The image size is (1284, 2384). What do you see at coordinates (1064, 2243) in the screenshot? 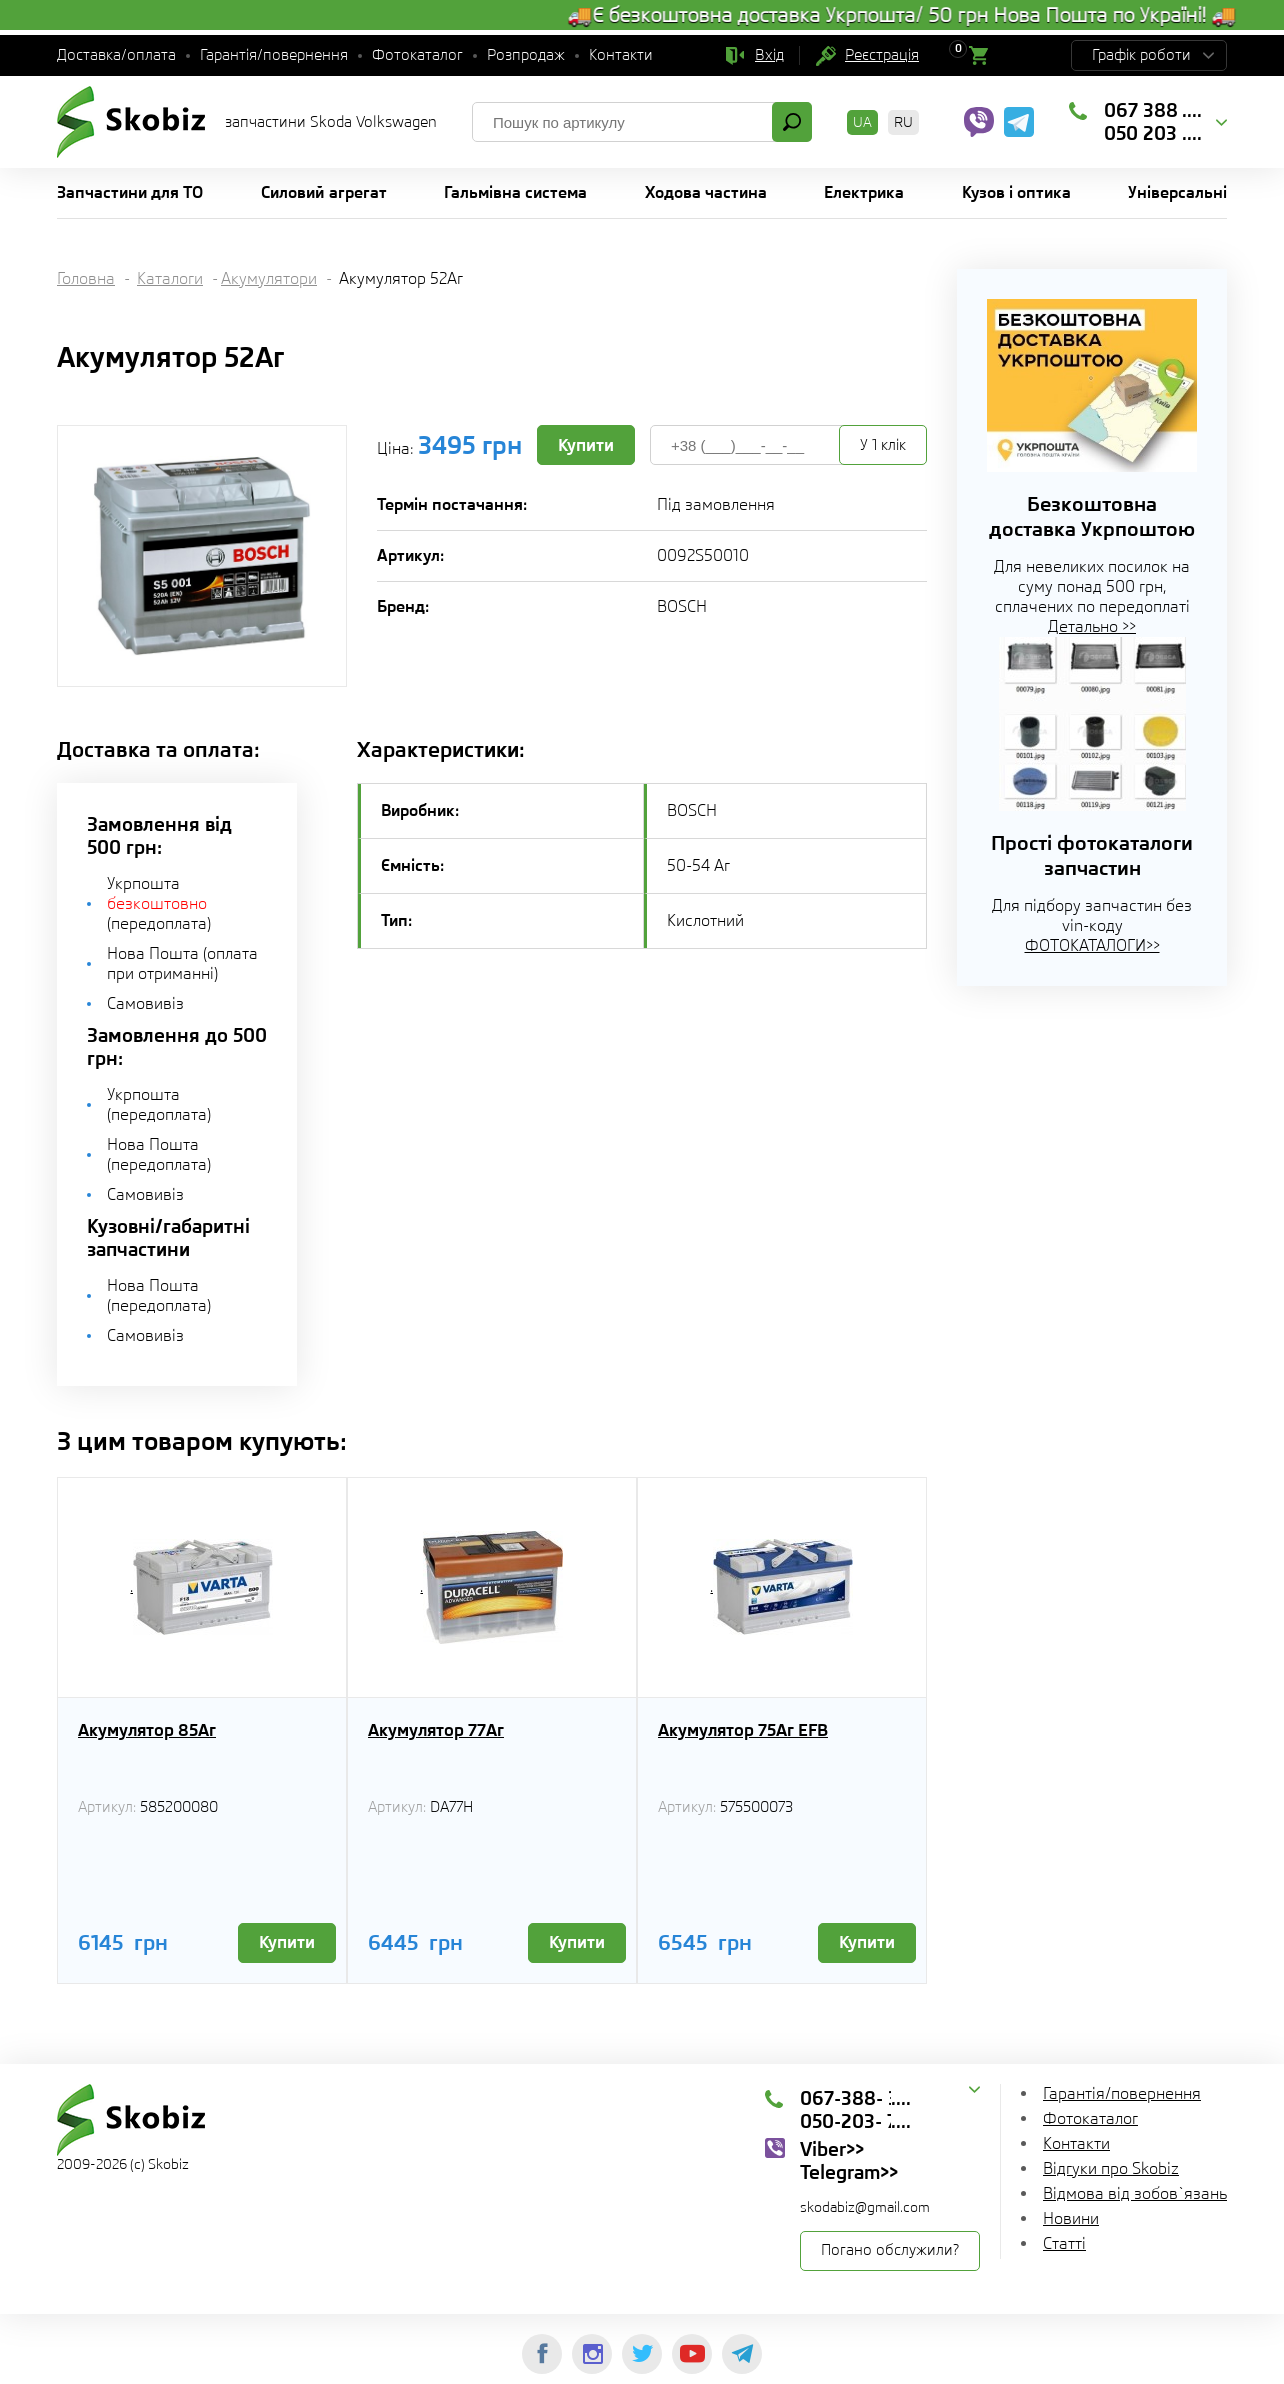
I see `Статті` at bounding box center [1064, 2243].